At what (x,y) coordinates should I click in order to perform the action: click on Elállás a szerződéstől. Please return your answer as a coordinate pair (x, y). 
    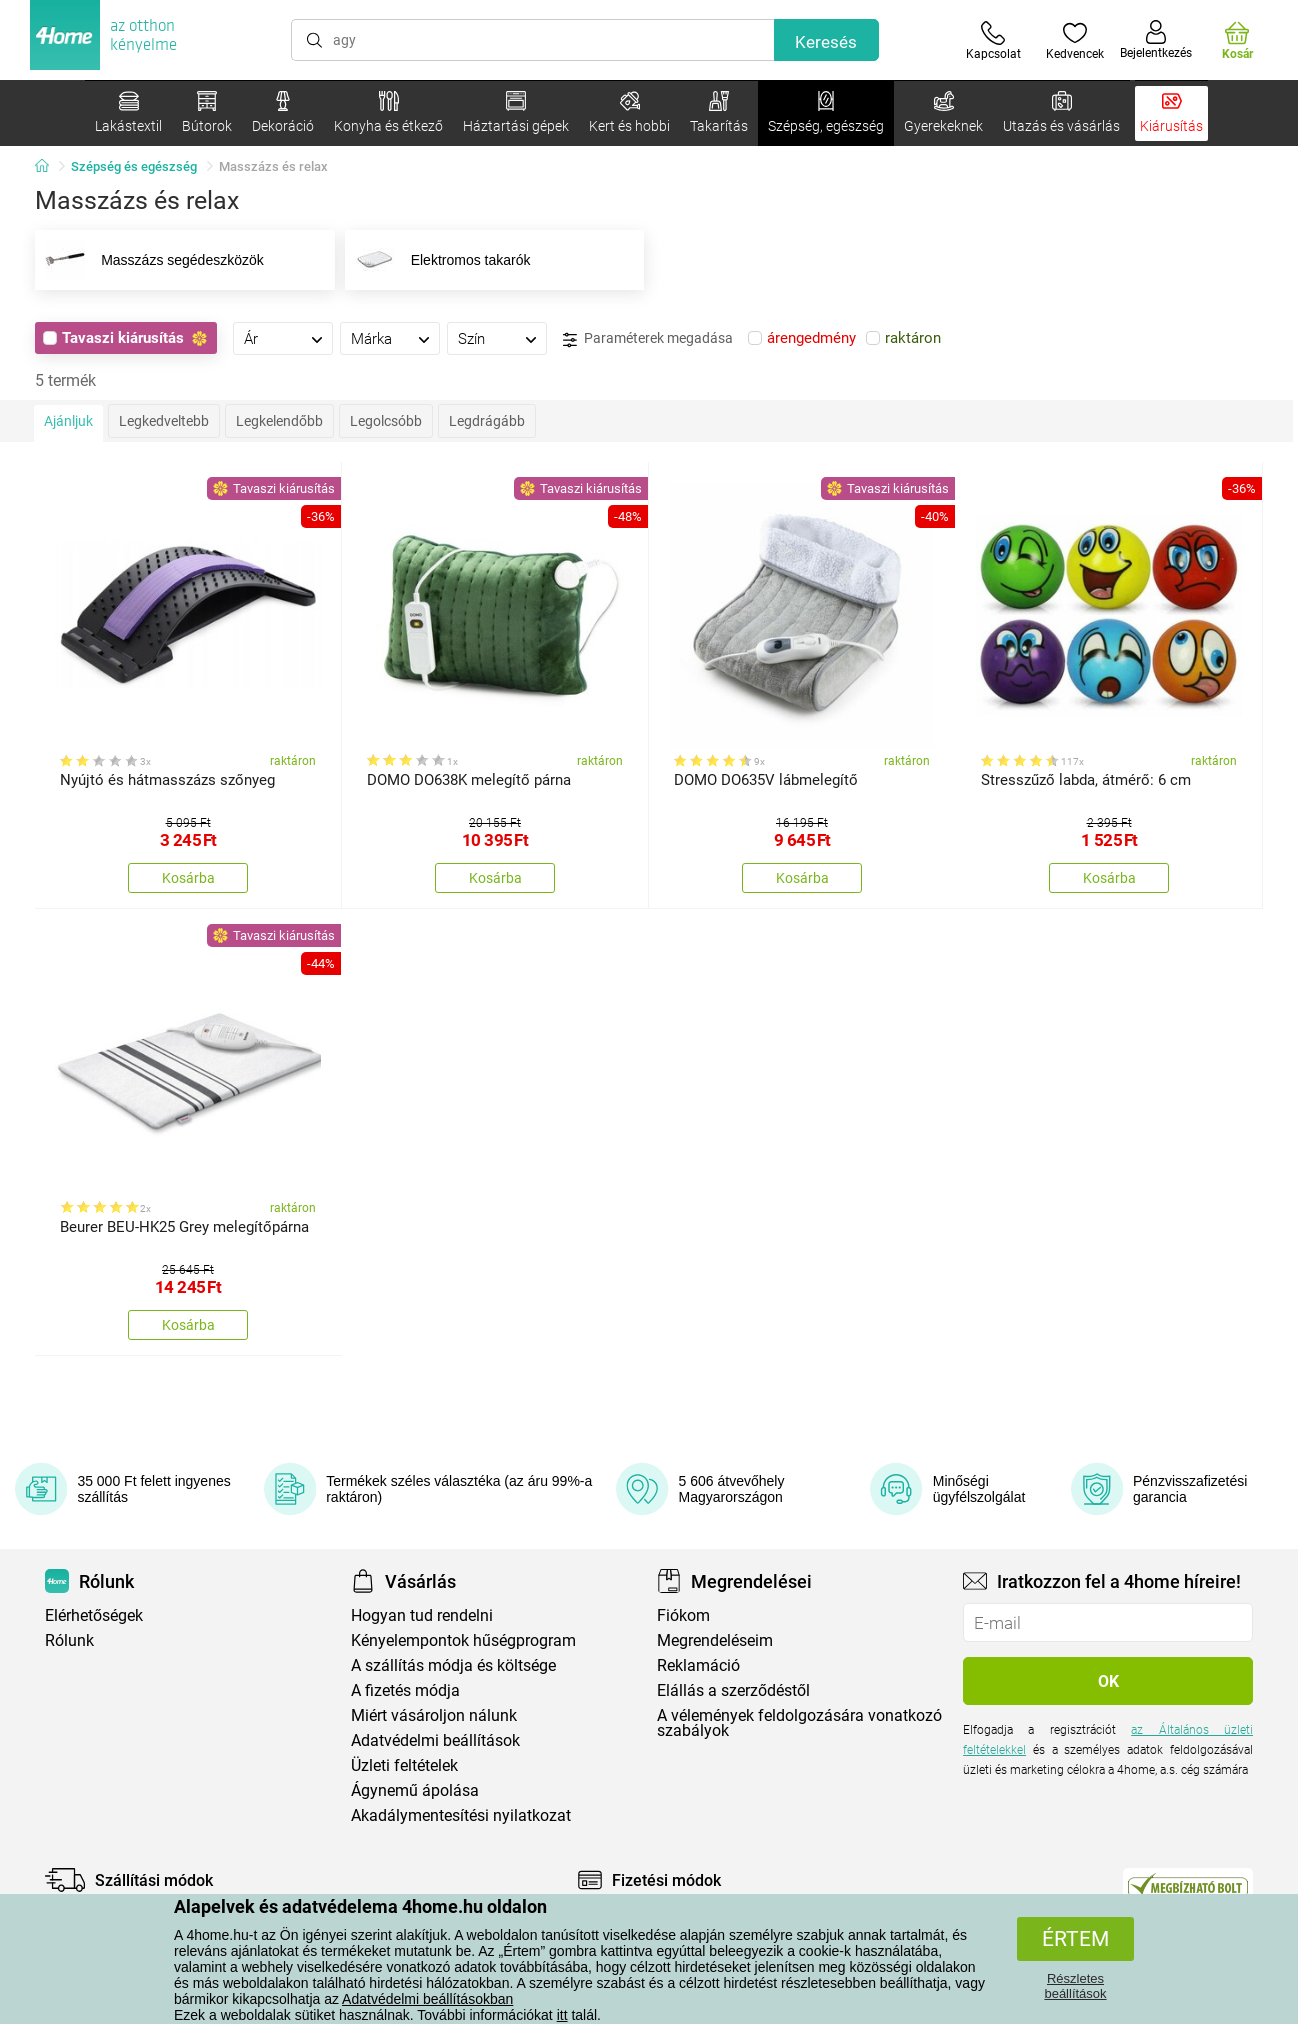
    Looking at the image, I should click on (733, 1690).